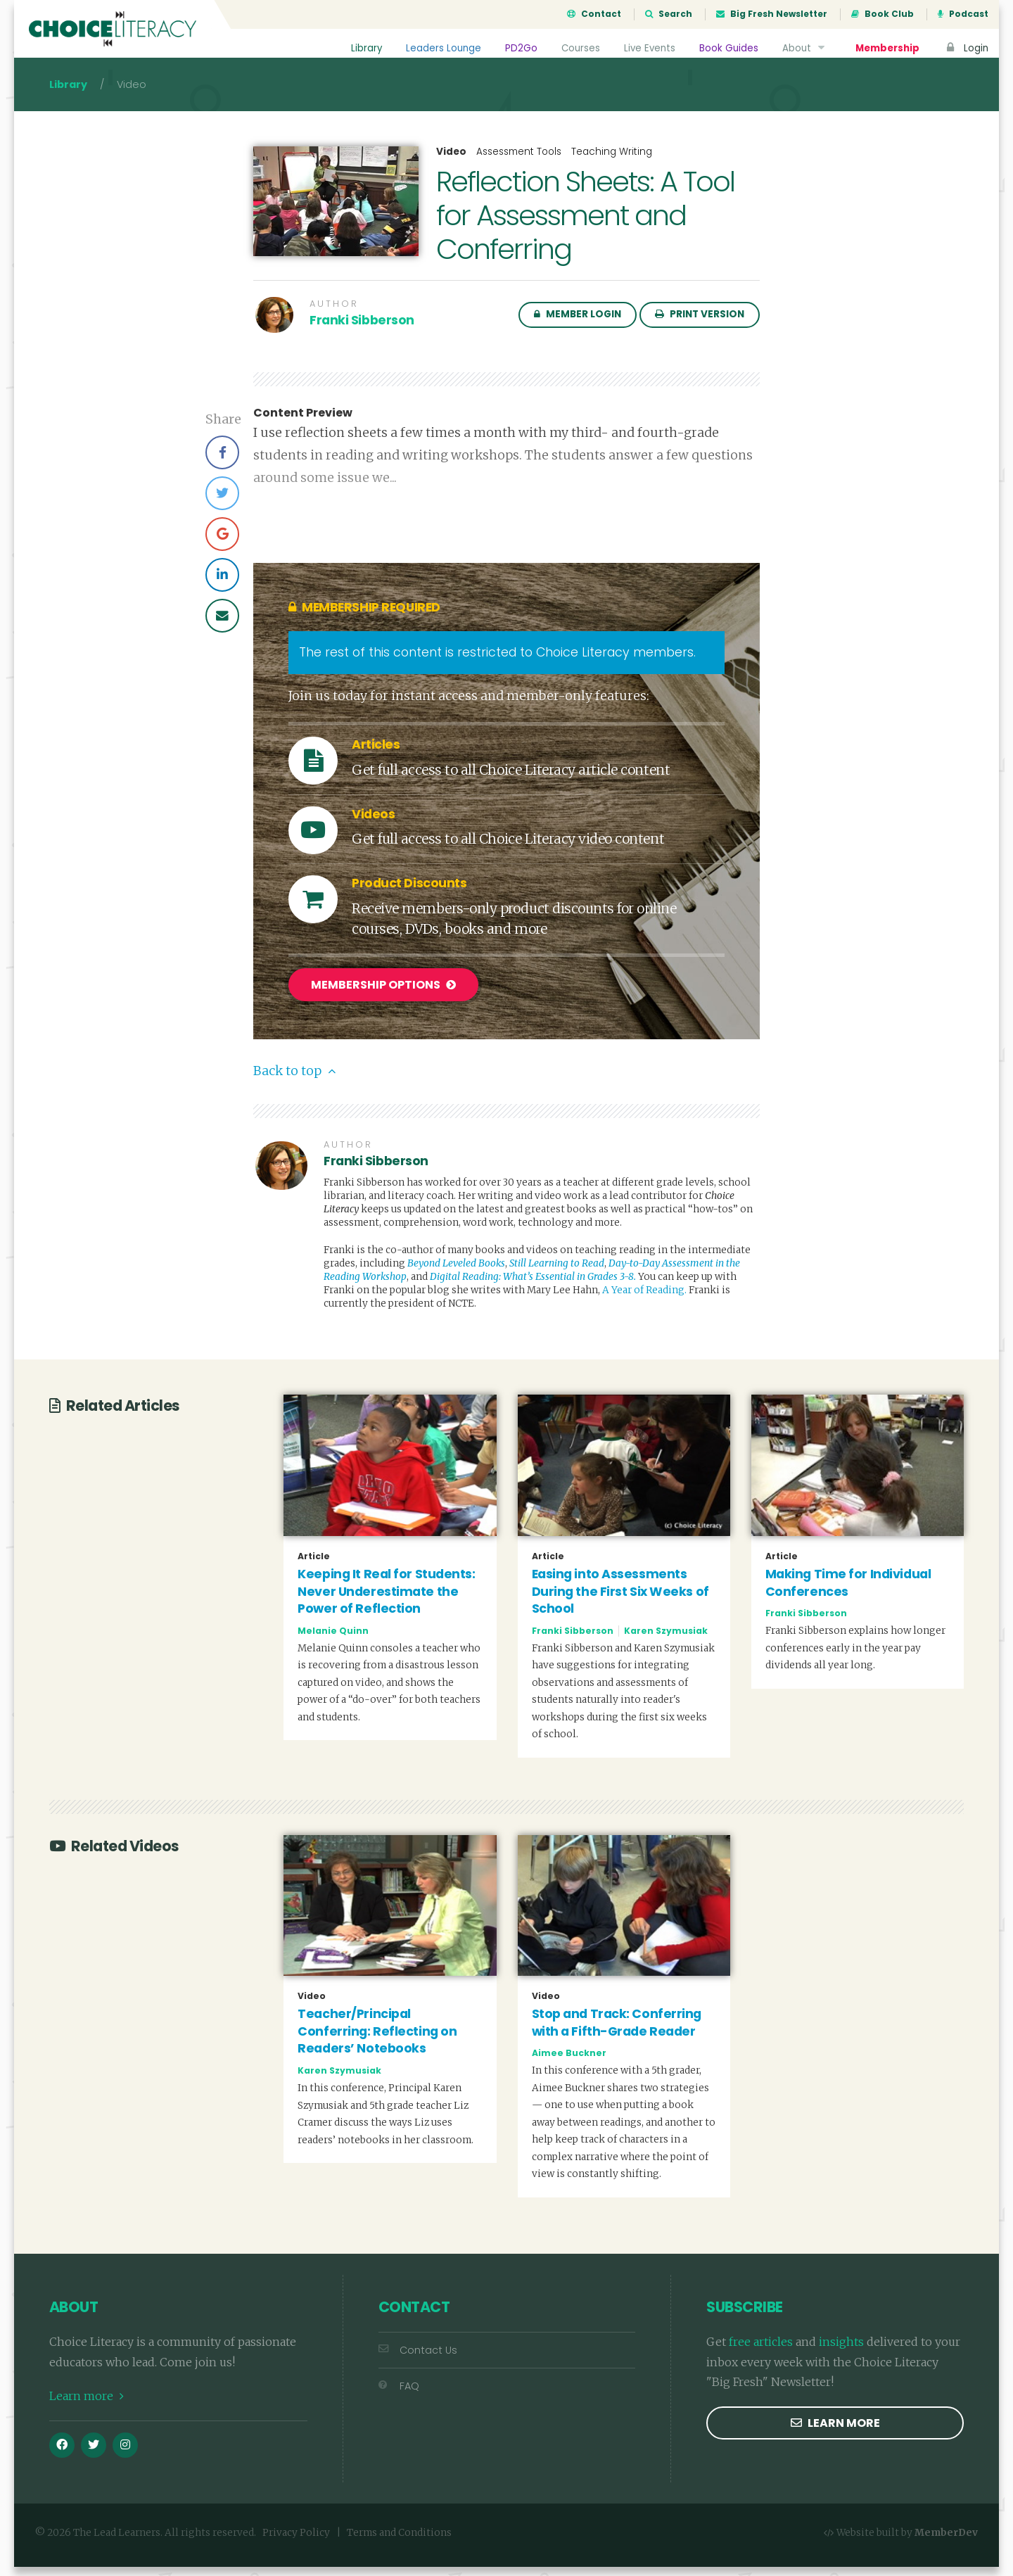 Image resolution: width=1013 pixels, height=2576 pixels. Describe the element at coordinates (620, 1600) in the screenshot. I see `Easing into Assessments During the First Six Weeks of School` at that location.